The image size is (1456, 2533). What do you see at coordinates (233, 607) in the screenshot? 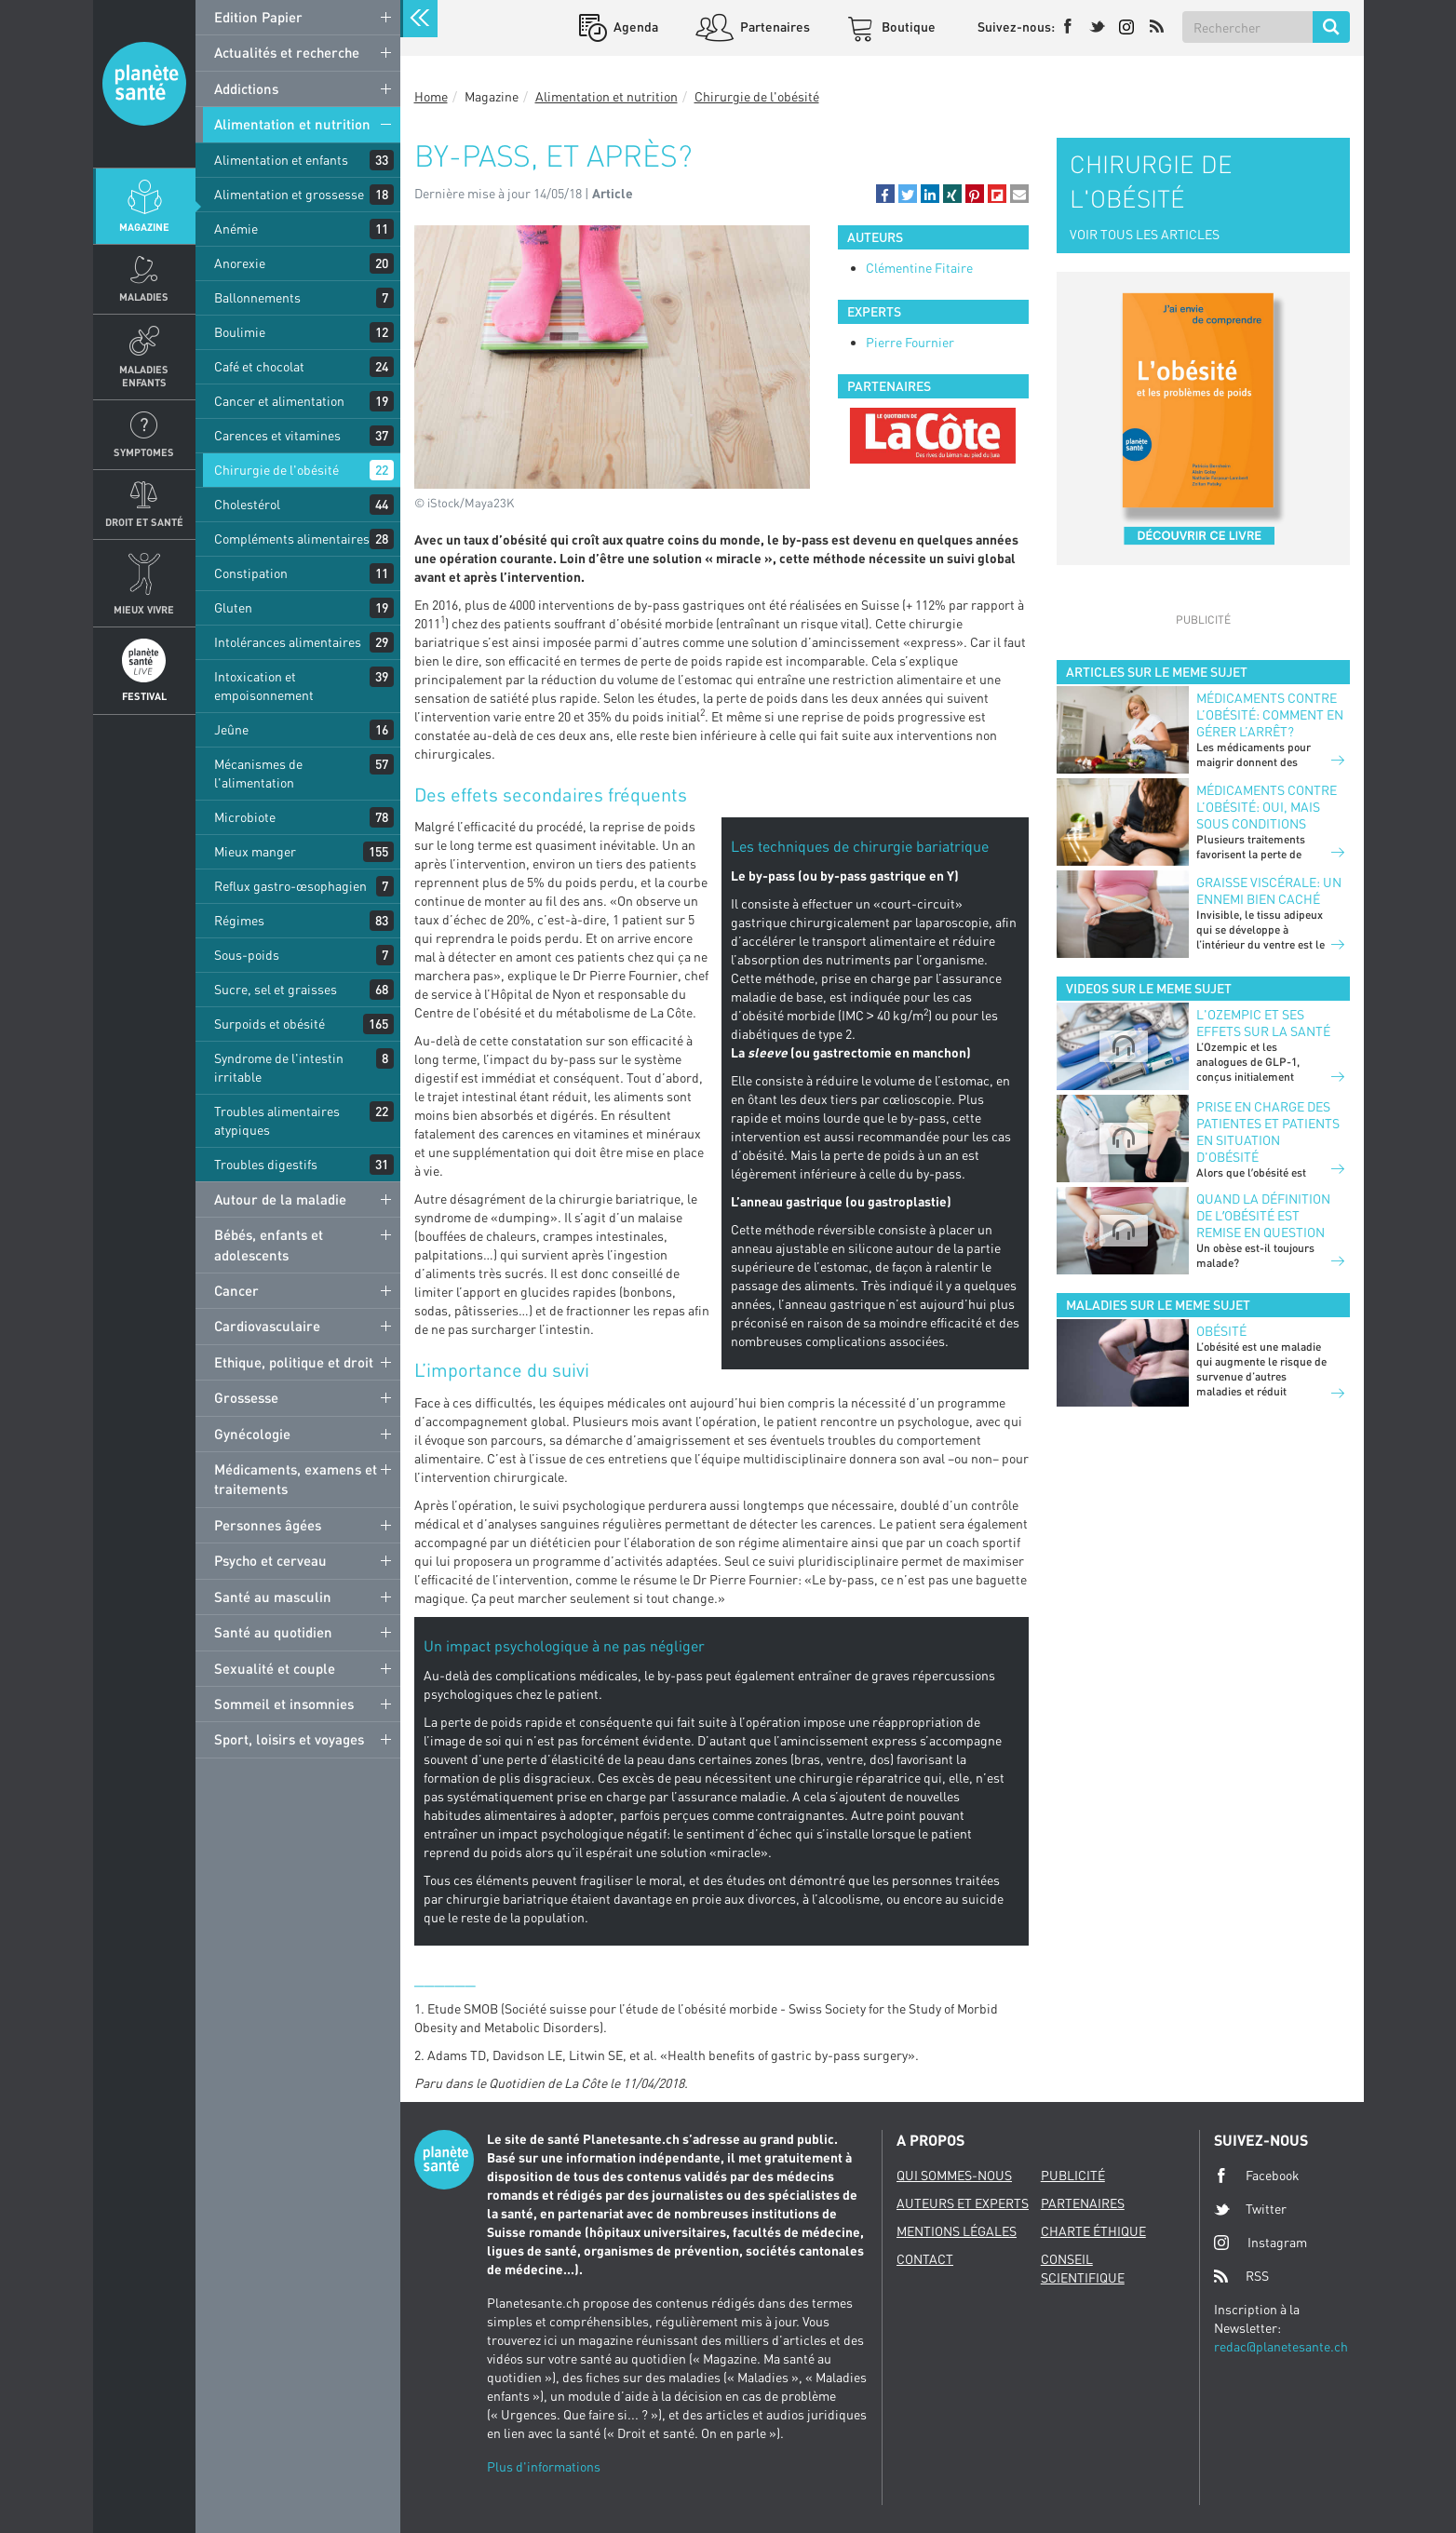
I see `Gluten` at bounding box center [233, 607].